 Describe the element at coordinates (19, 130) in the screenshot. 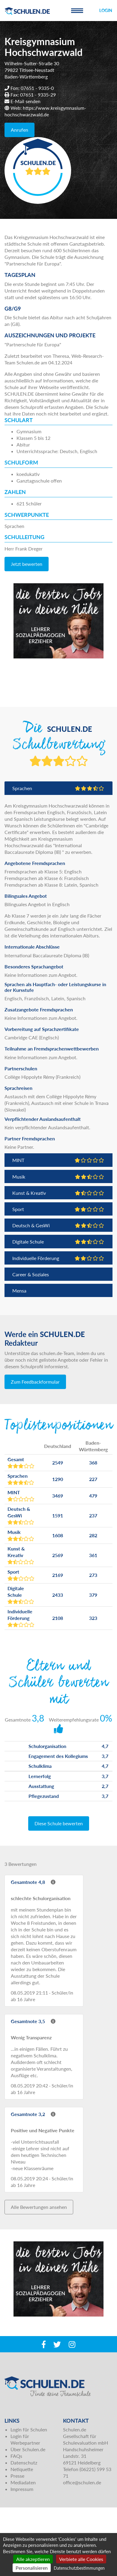

I see `Anrufen` at that location.